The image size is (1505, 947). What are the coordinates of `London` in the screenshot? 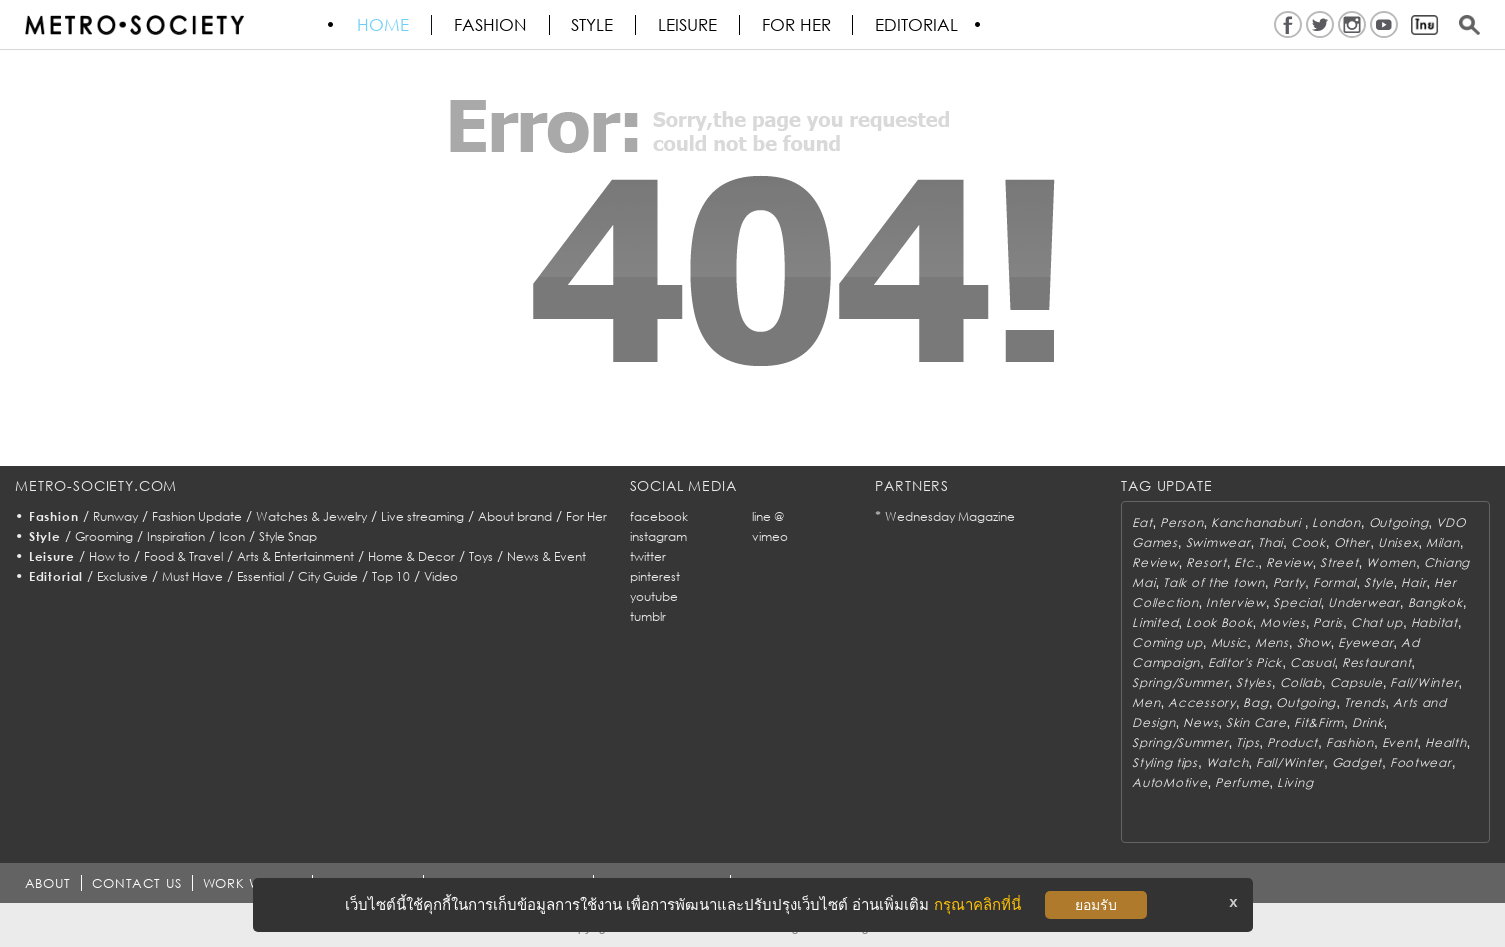 It's located at (1336, 522).